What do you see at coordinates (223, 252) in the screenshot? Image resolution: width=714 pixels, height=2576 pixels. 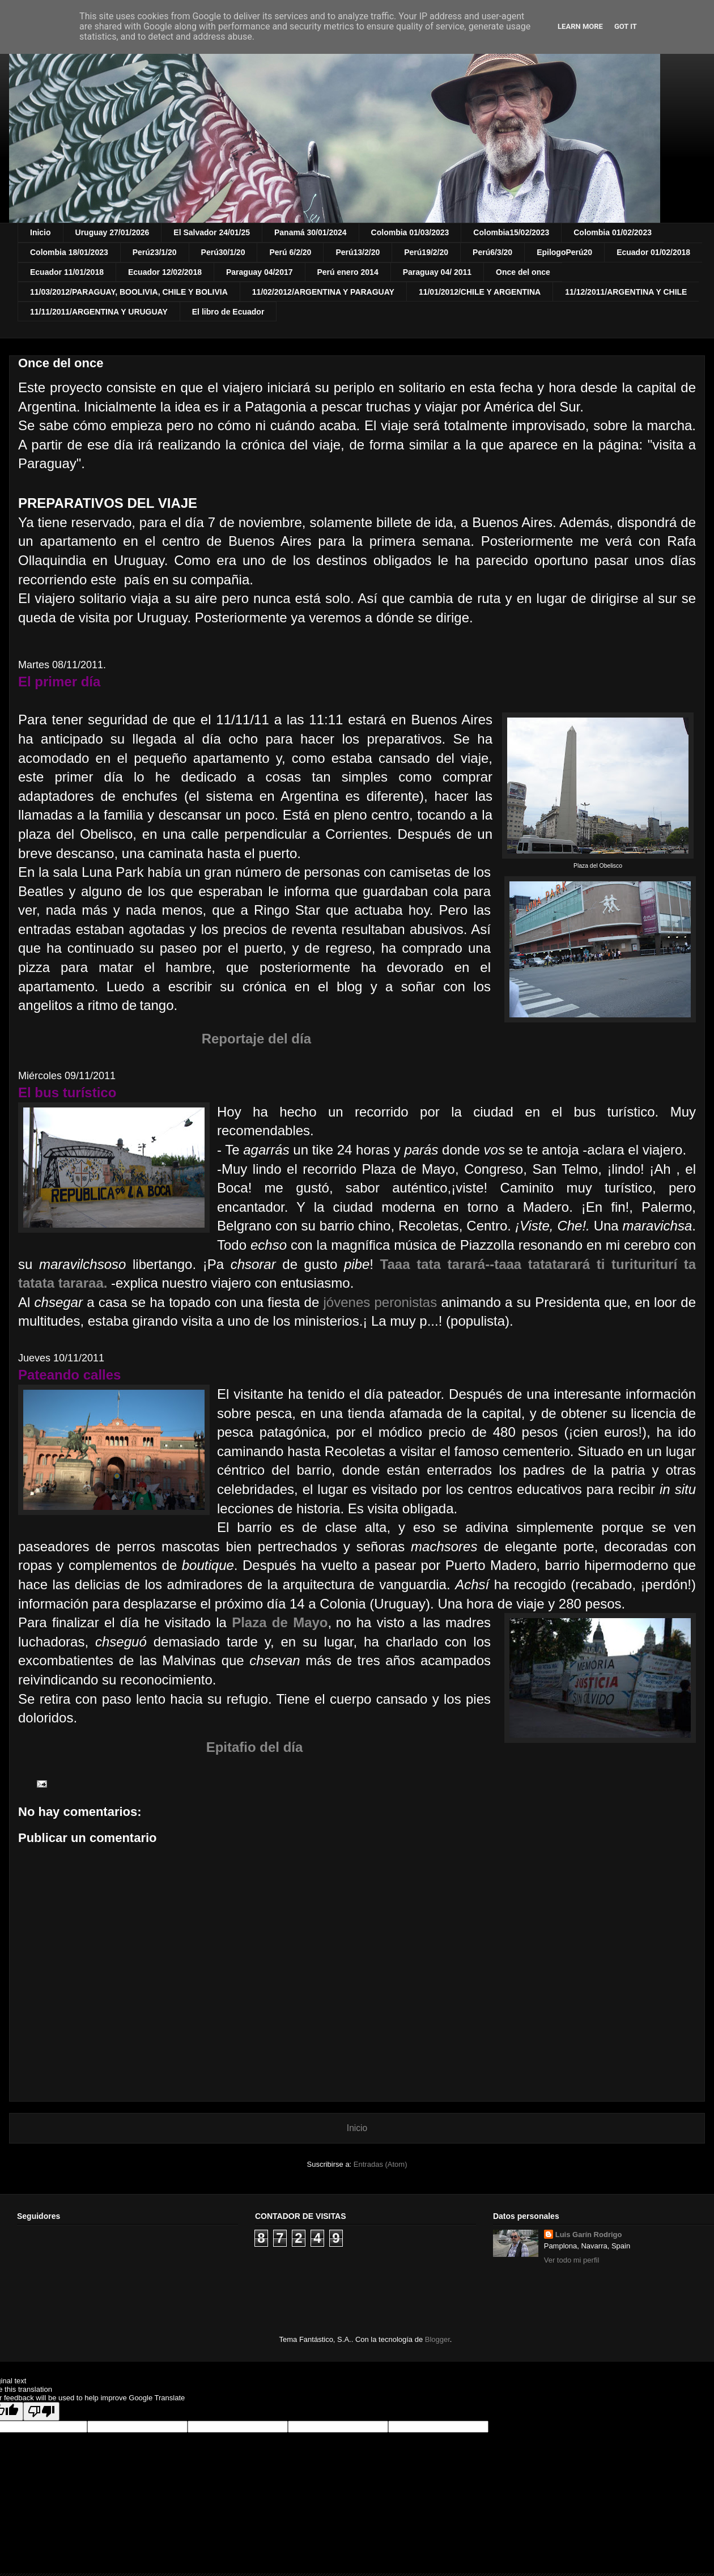 I see `Perú30/1/20` at bounding box center [223, 252].